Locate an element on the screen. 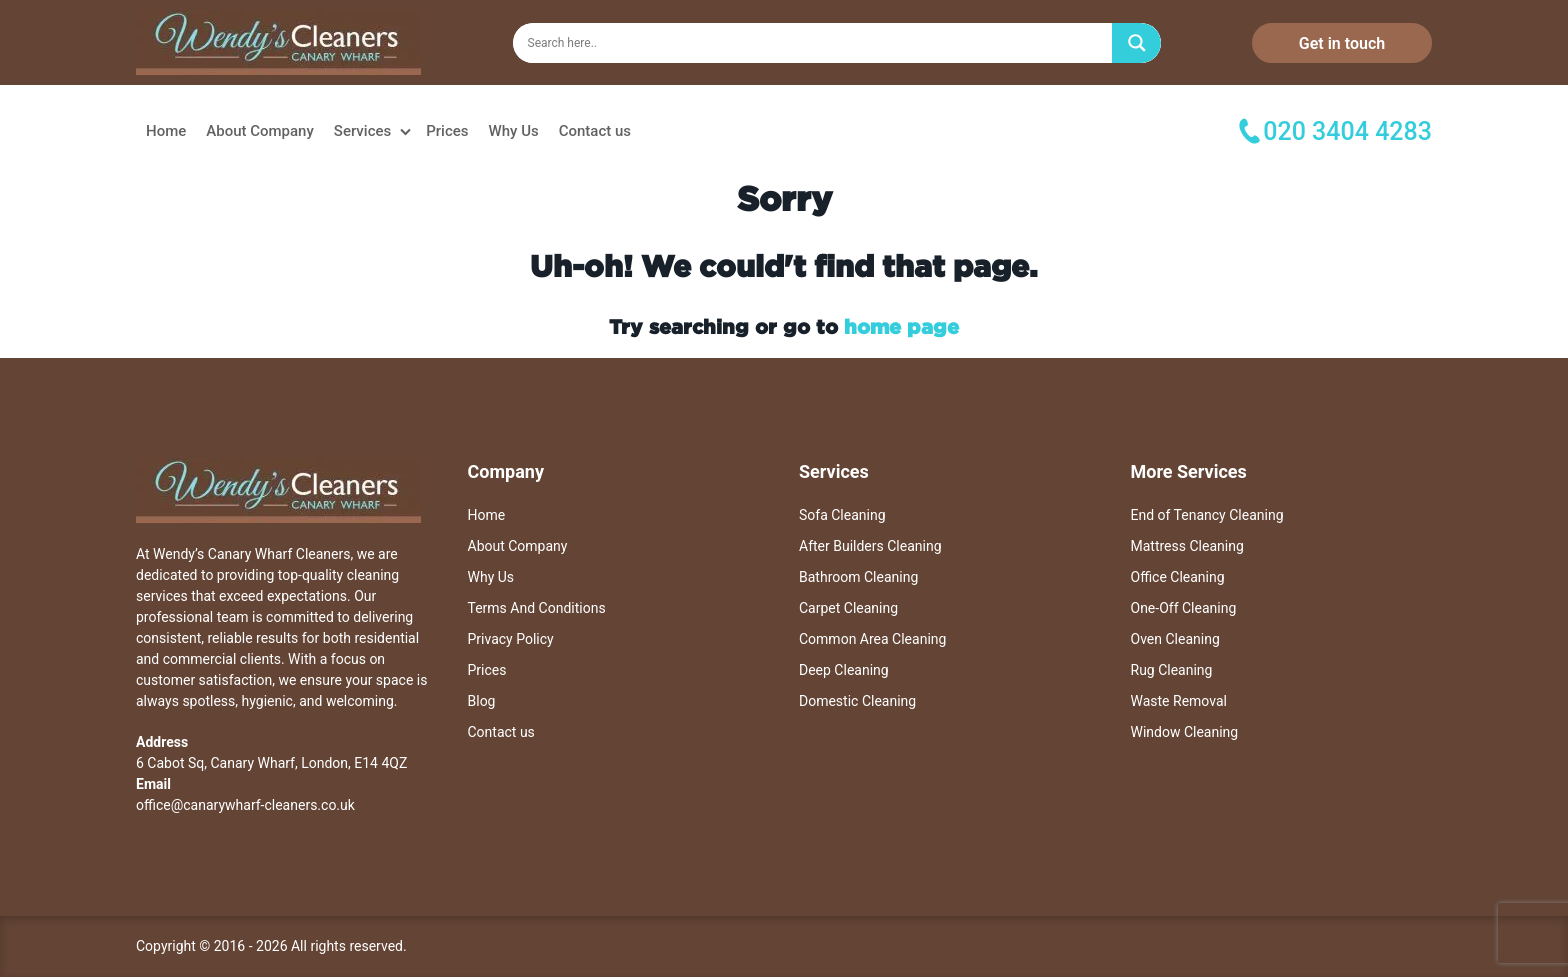 This screenshot has width=1568, height=977. Oven Cleaning is located at coordinates (1175, 639).